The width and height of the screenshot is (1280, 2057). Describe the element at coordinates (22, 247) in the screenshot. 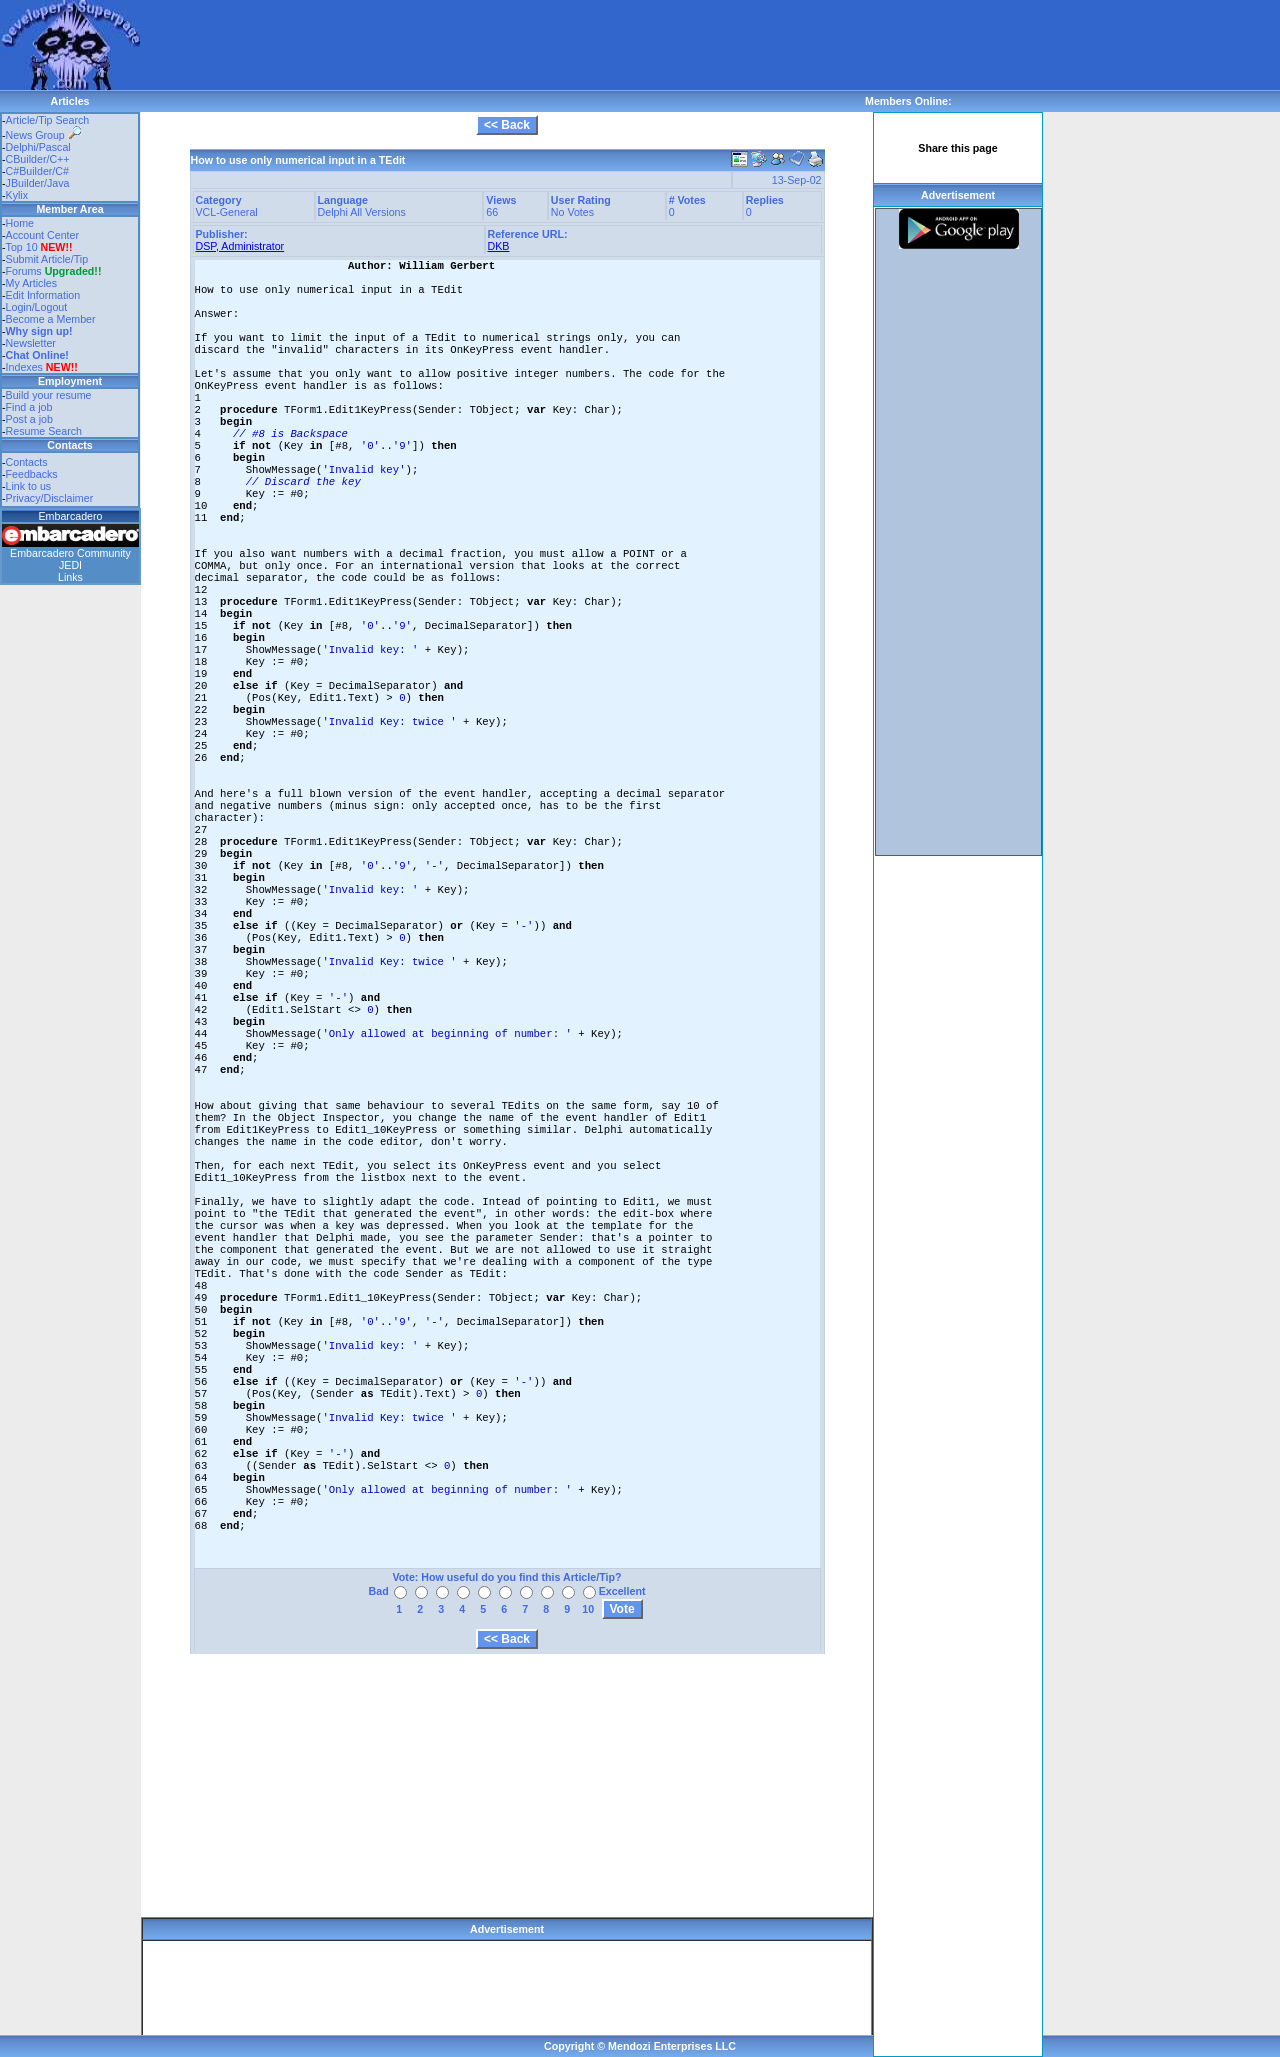

I see `Top 10` at that location.